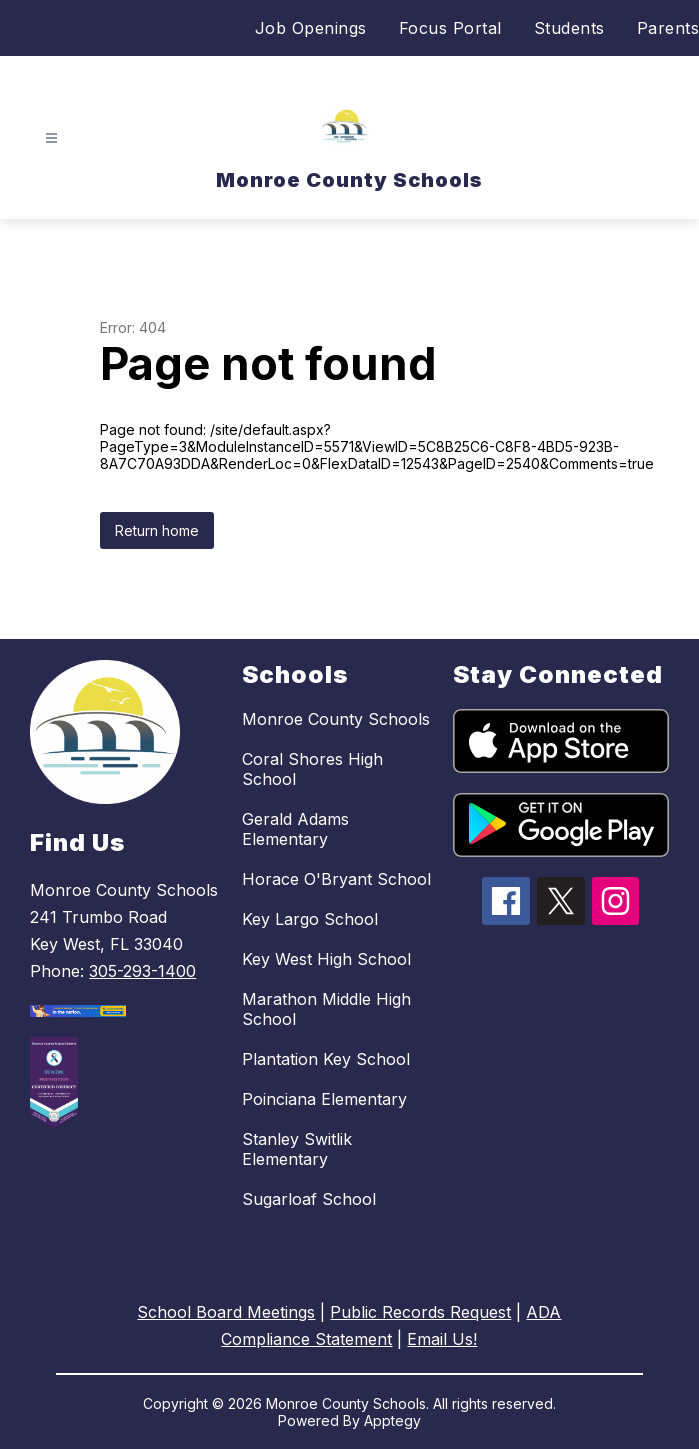 This screenshot has width=699, height=1449. What do you see at coordinates (668, 28) in the screenshot?
I see `Parents` at bounding box center [668, 28].